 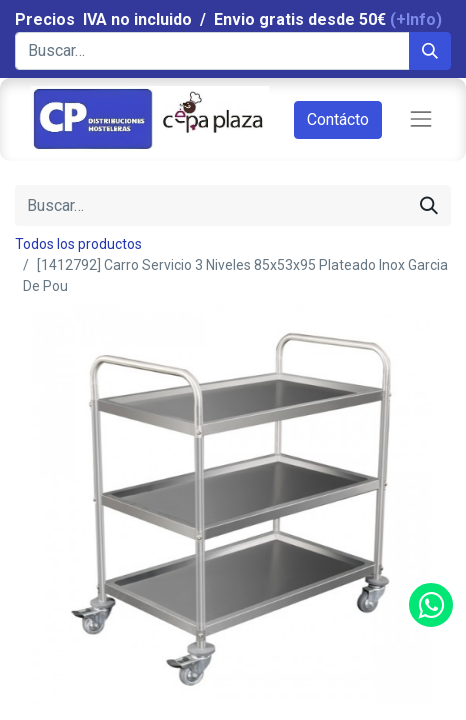 I want to click on (+Info), so click(x=416, y=19).